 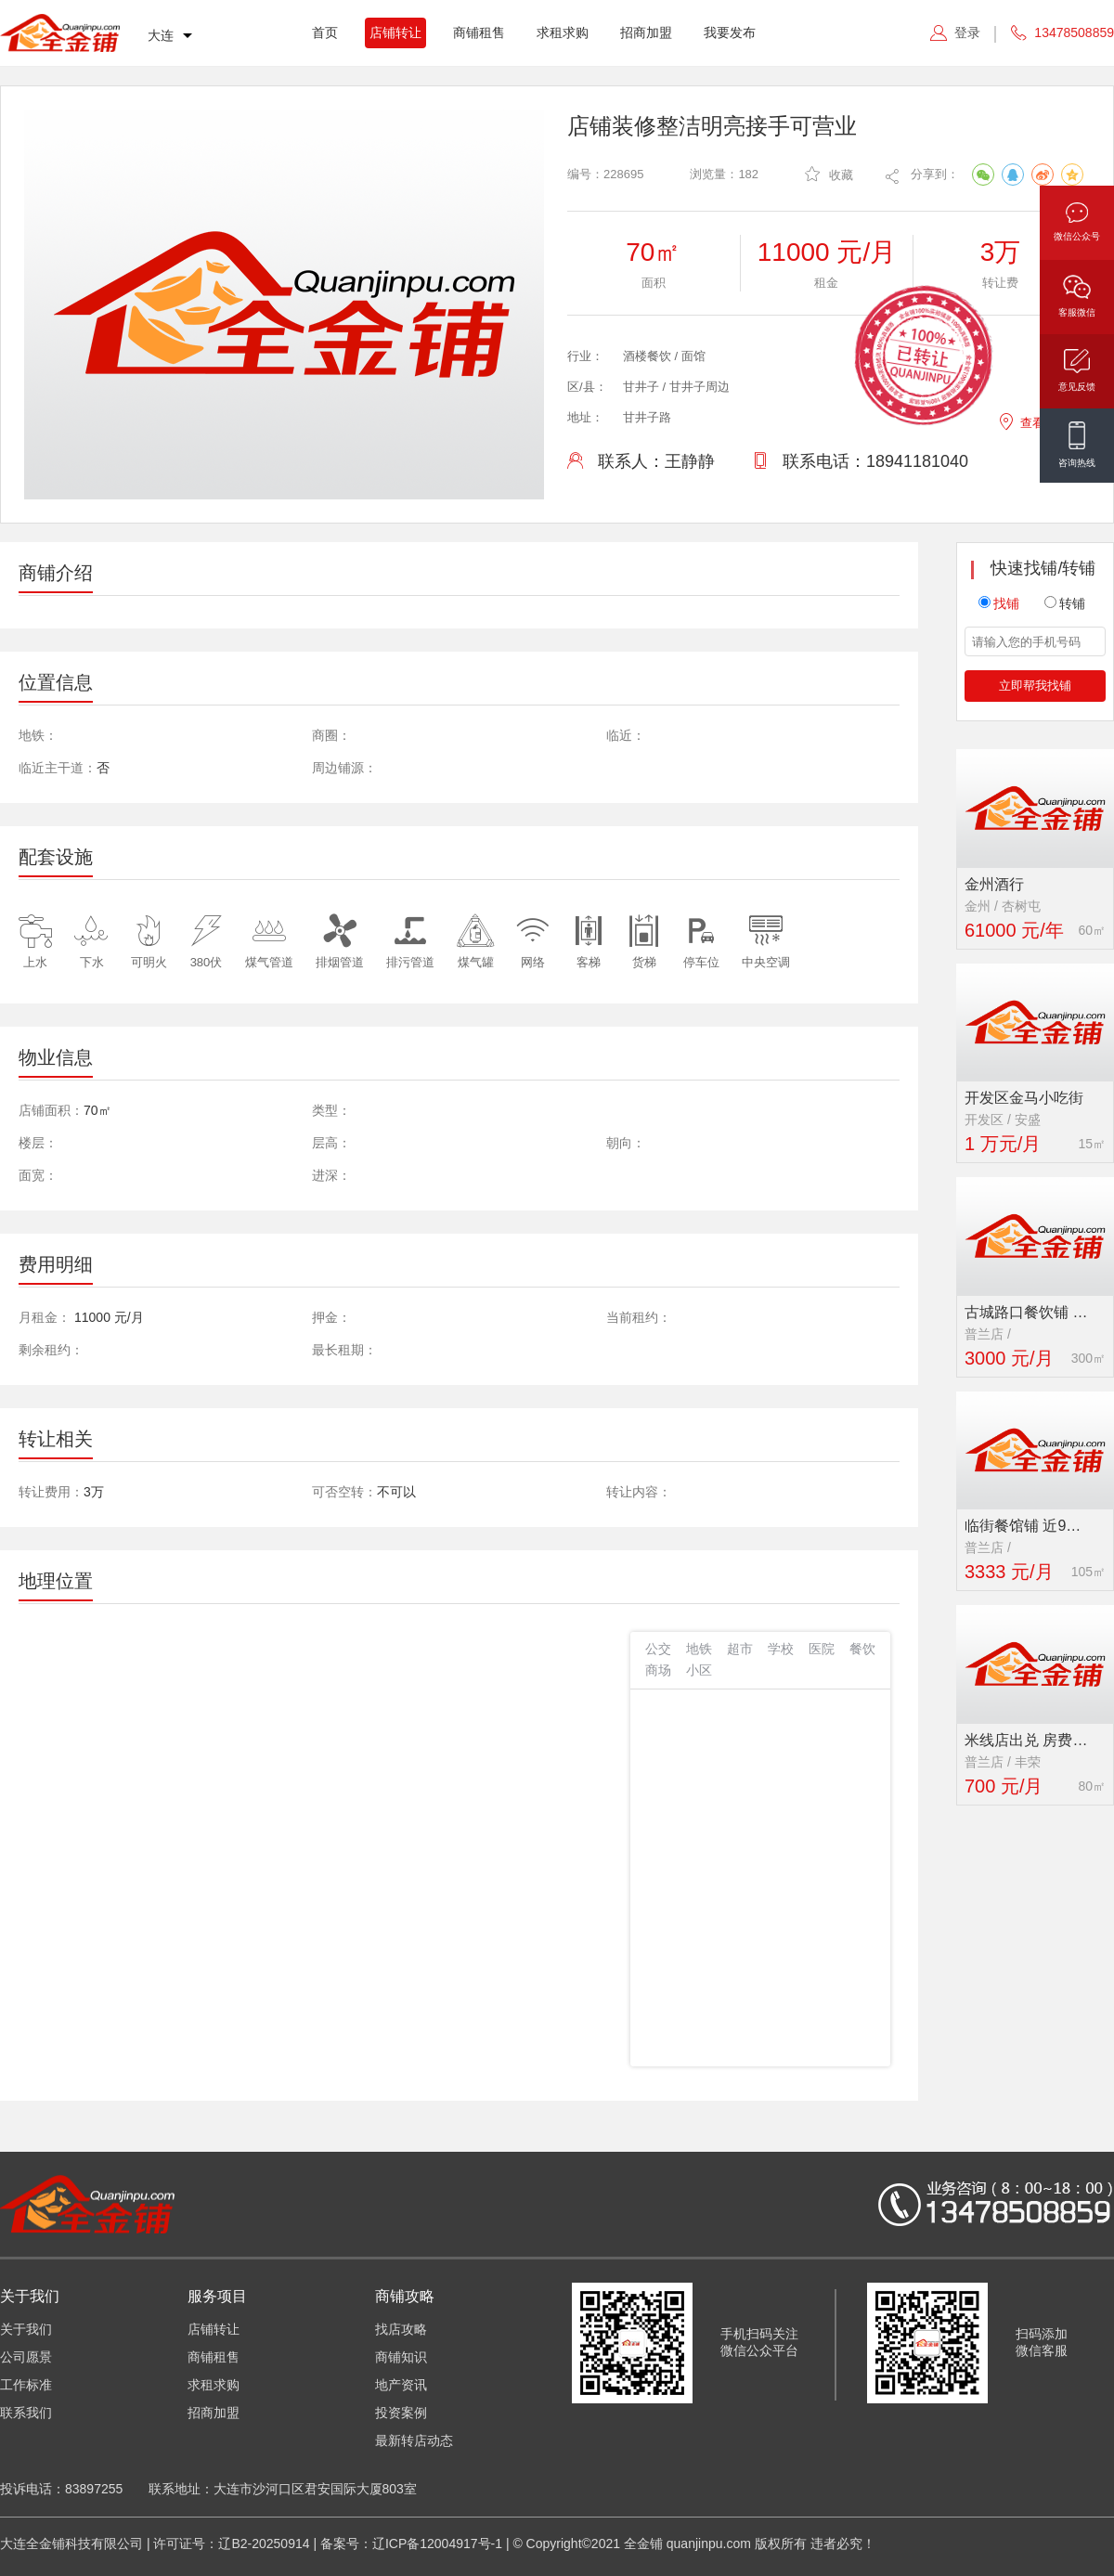 What do you see at coordinates (26, 2384) in the screenshot?
I see `工作标准` at bounding box center [26, 2384].